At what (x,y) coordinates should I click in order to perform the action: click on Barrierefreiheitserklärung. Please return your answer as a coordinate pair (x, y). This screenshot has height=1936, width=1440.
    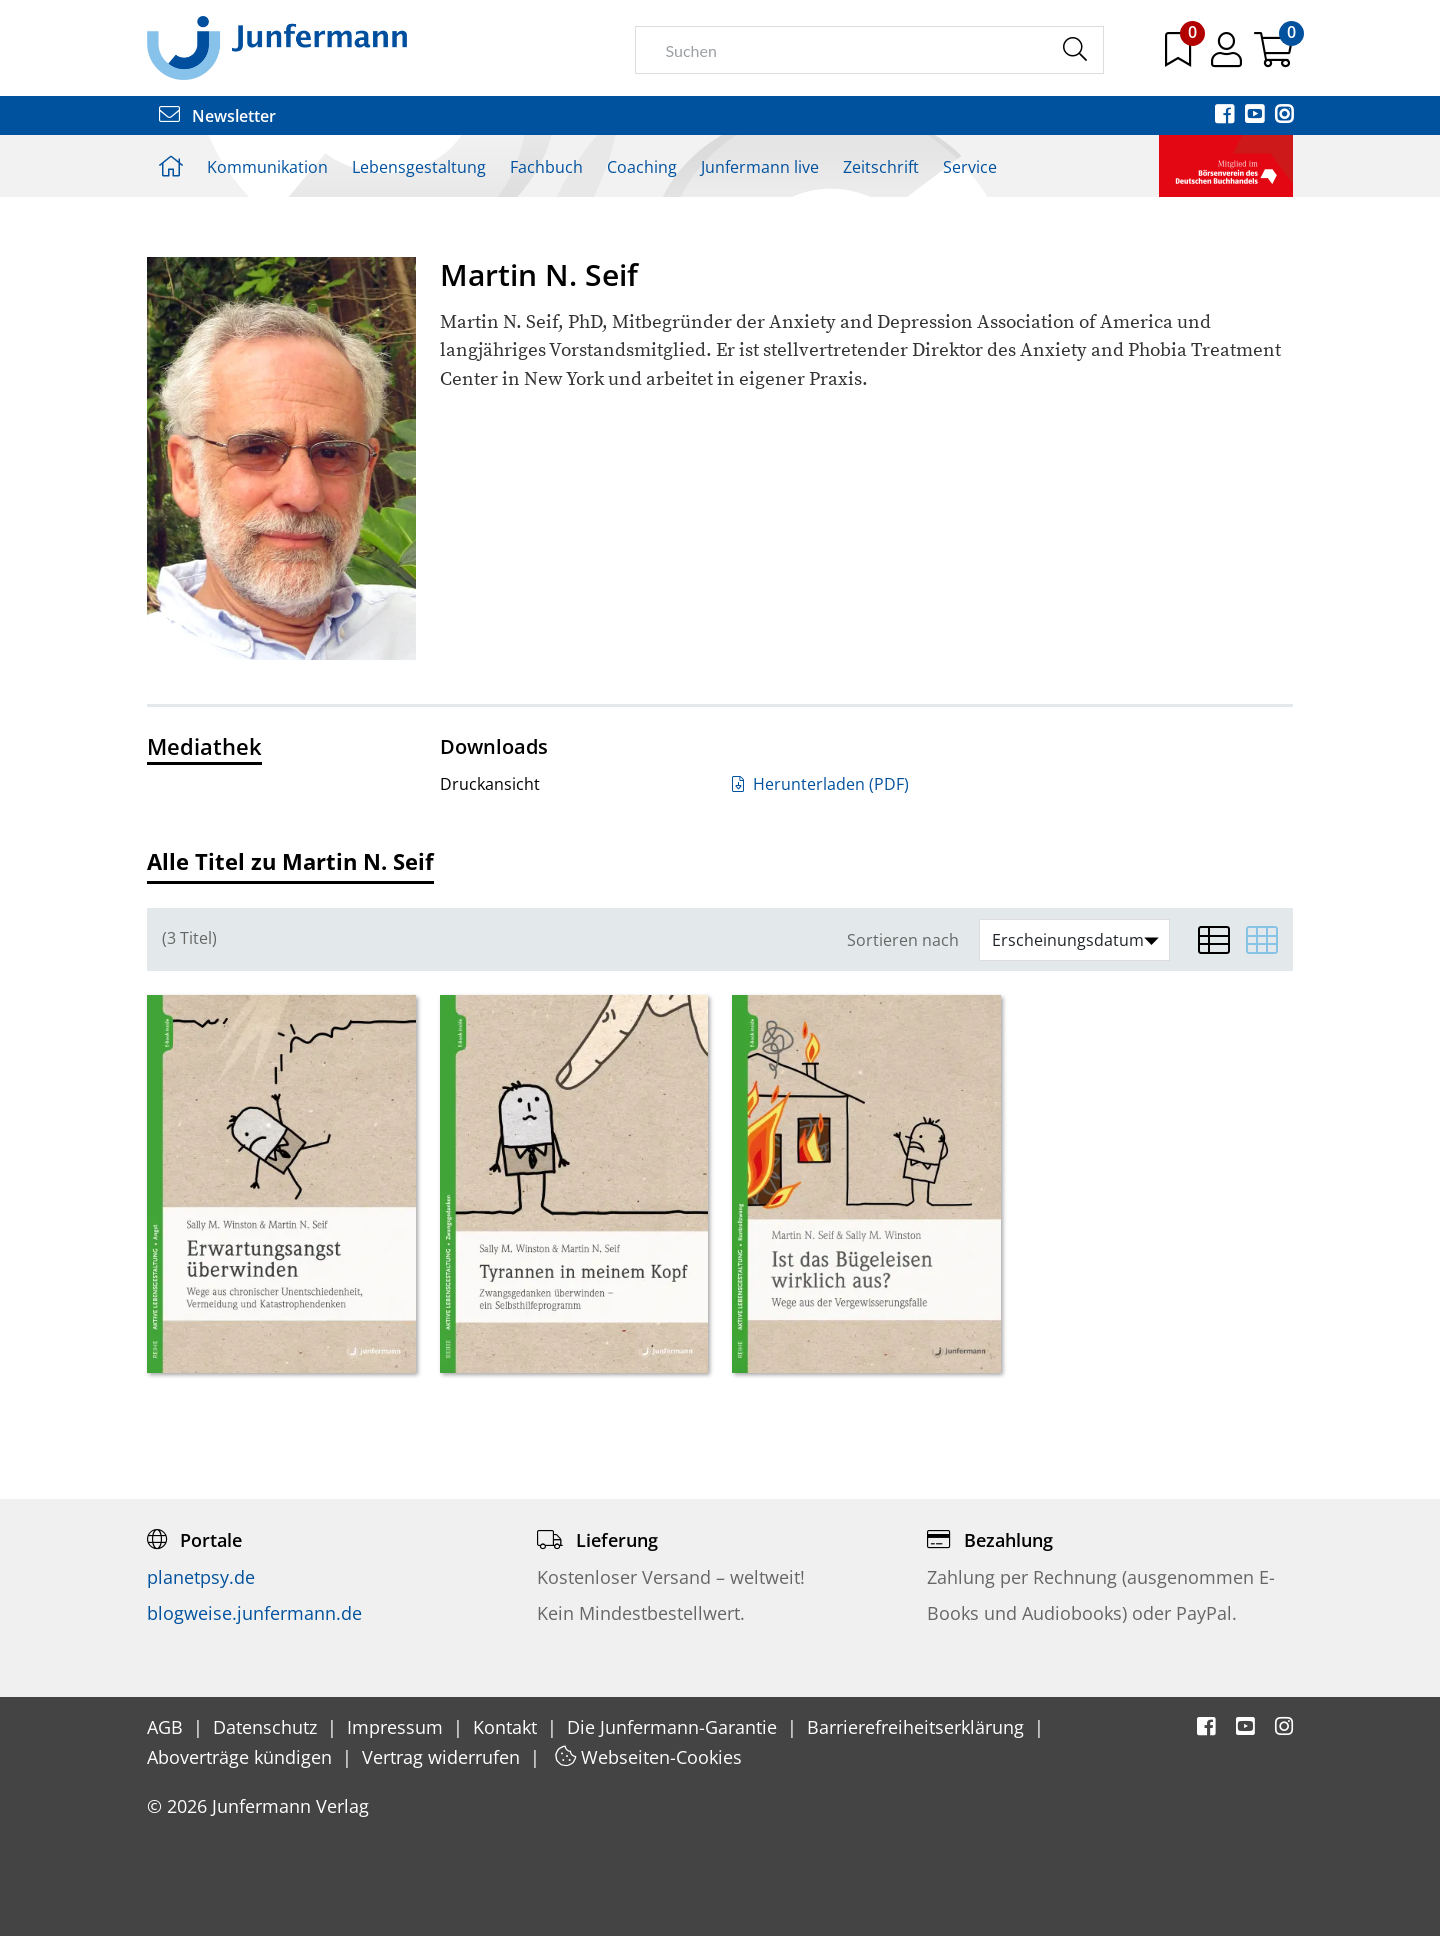
    Looking at the image, I should click on (918, 1727).